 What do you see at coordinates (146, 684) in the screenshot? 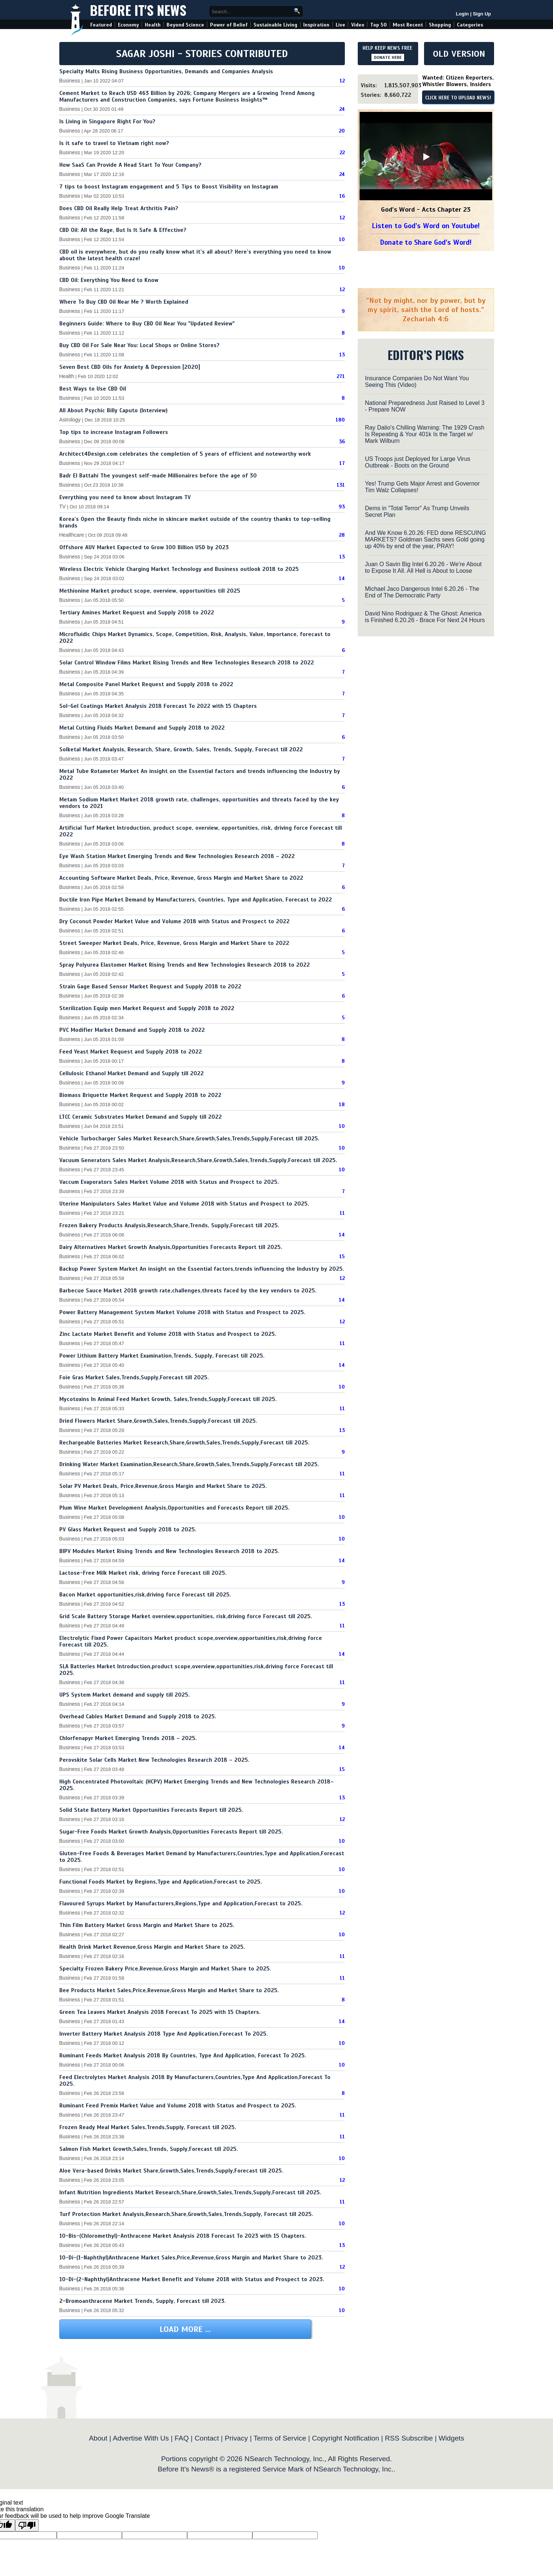
I see `Metal Composite Panel Market Request and Supply 2018 to 2022` at bounding box center [146, 684].